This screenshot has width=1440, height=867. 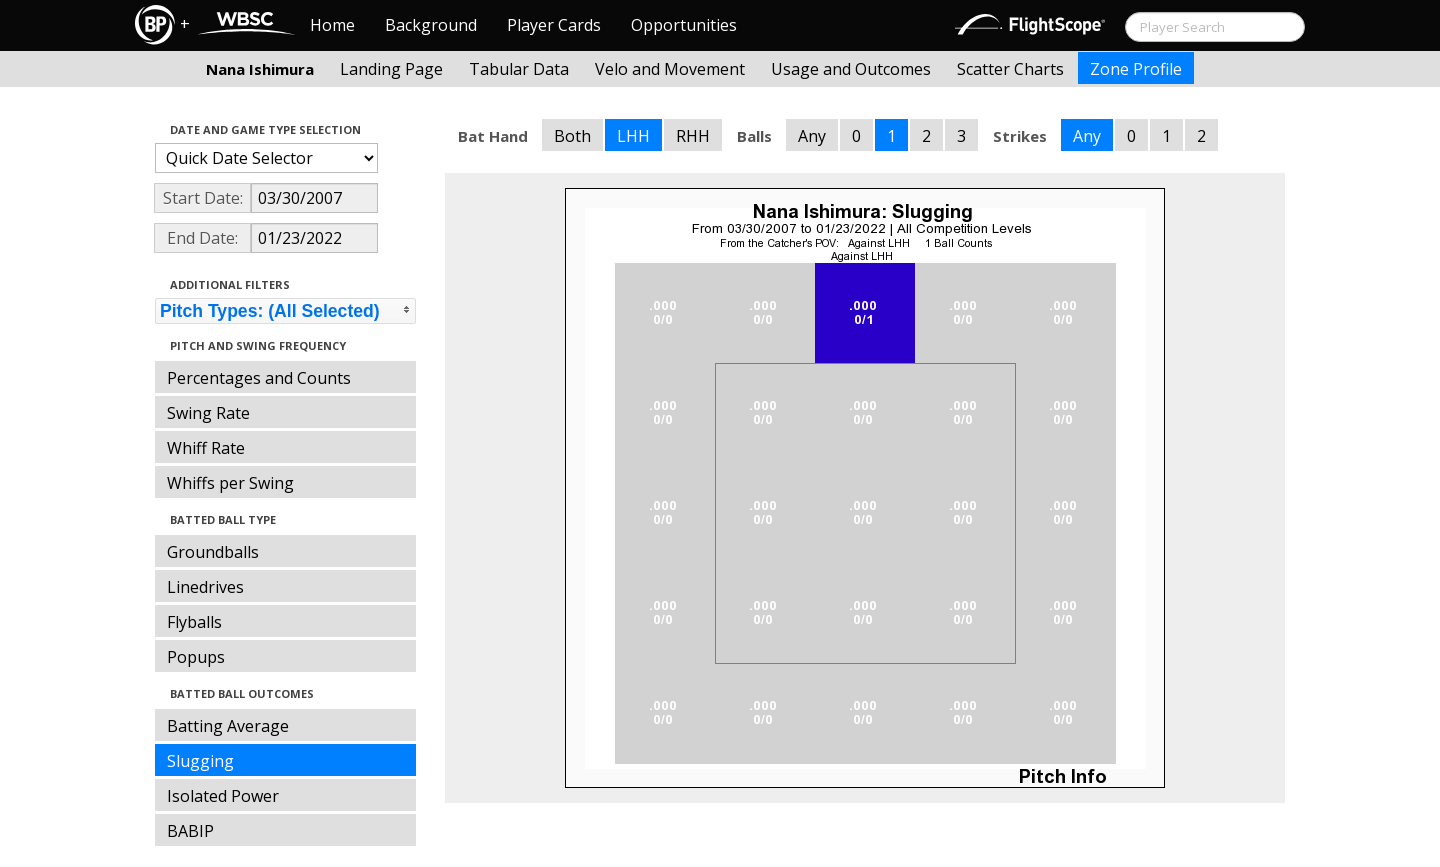 I want to click on Tabular Data, so click(x=519, y=69).